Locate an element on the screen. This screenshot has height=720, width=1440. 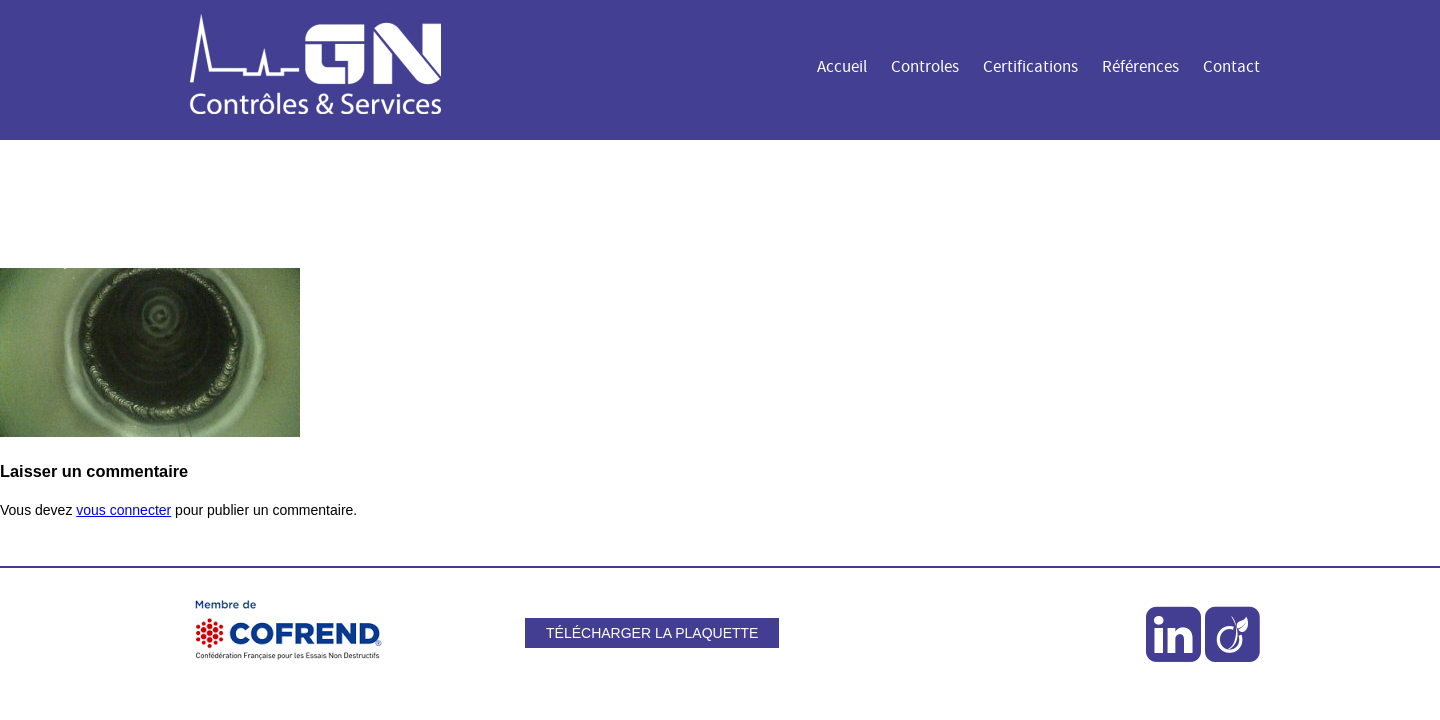
vous connecter is located at coordinates (123, 510).